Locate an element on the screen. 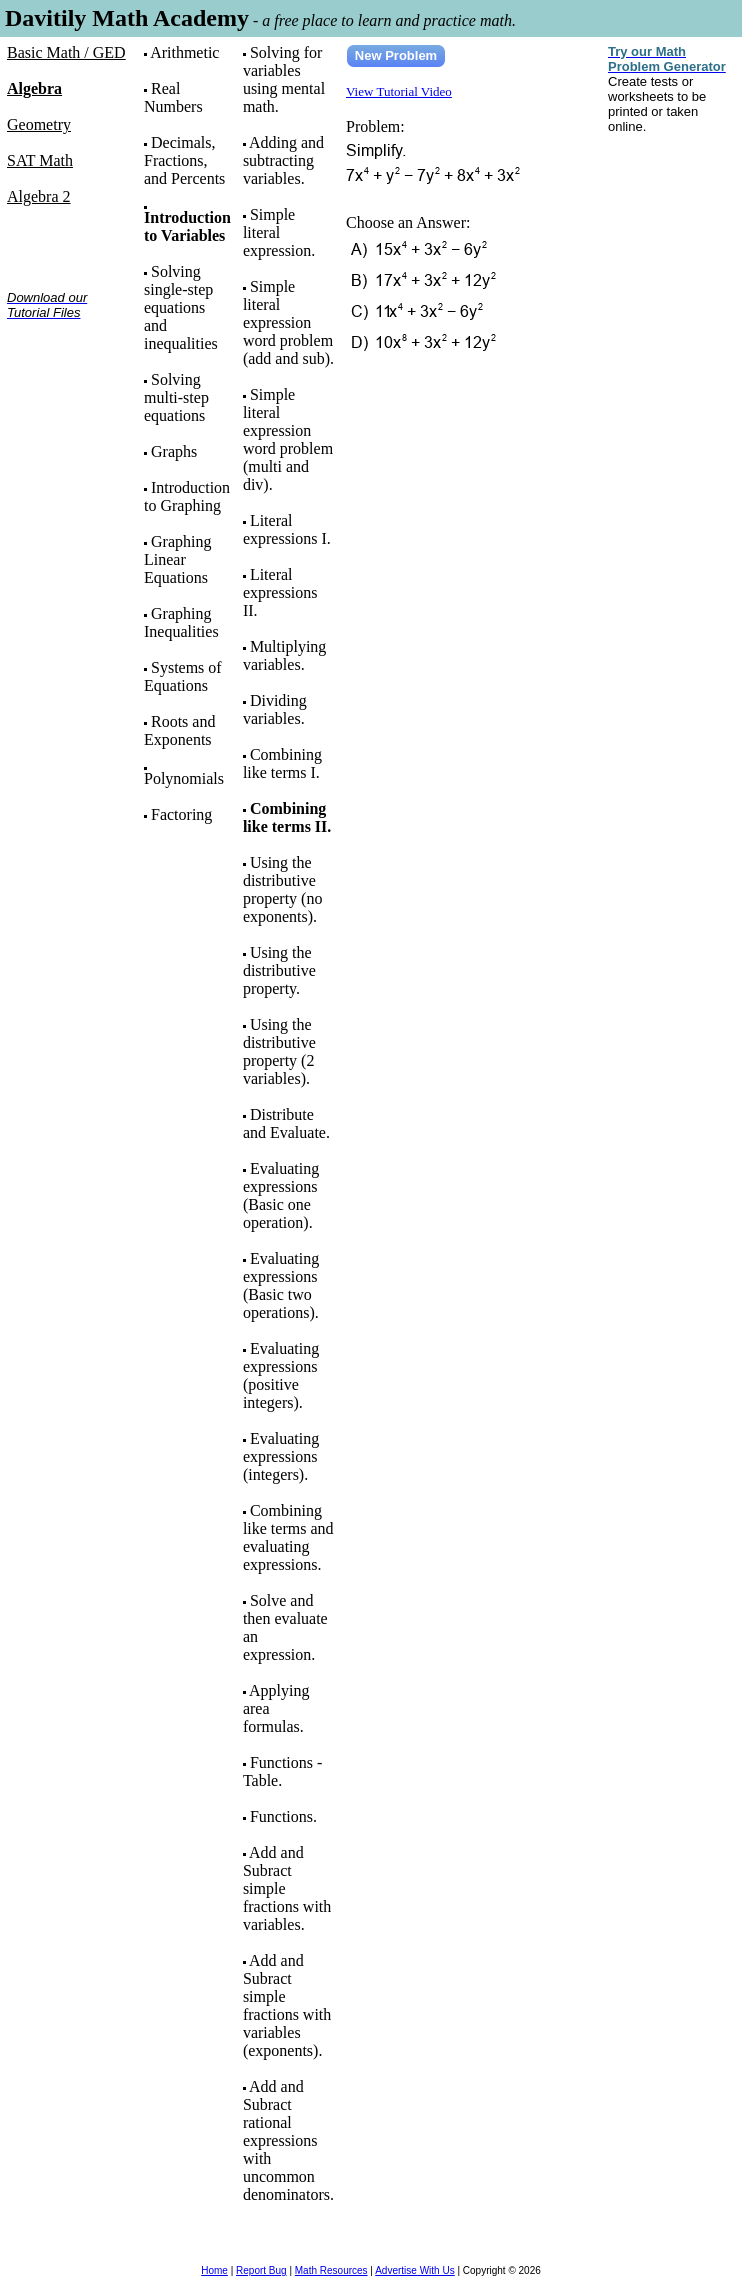  Adding and subtracting variables. is located at coordinates (283, 160).